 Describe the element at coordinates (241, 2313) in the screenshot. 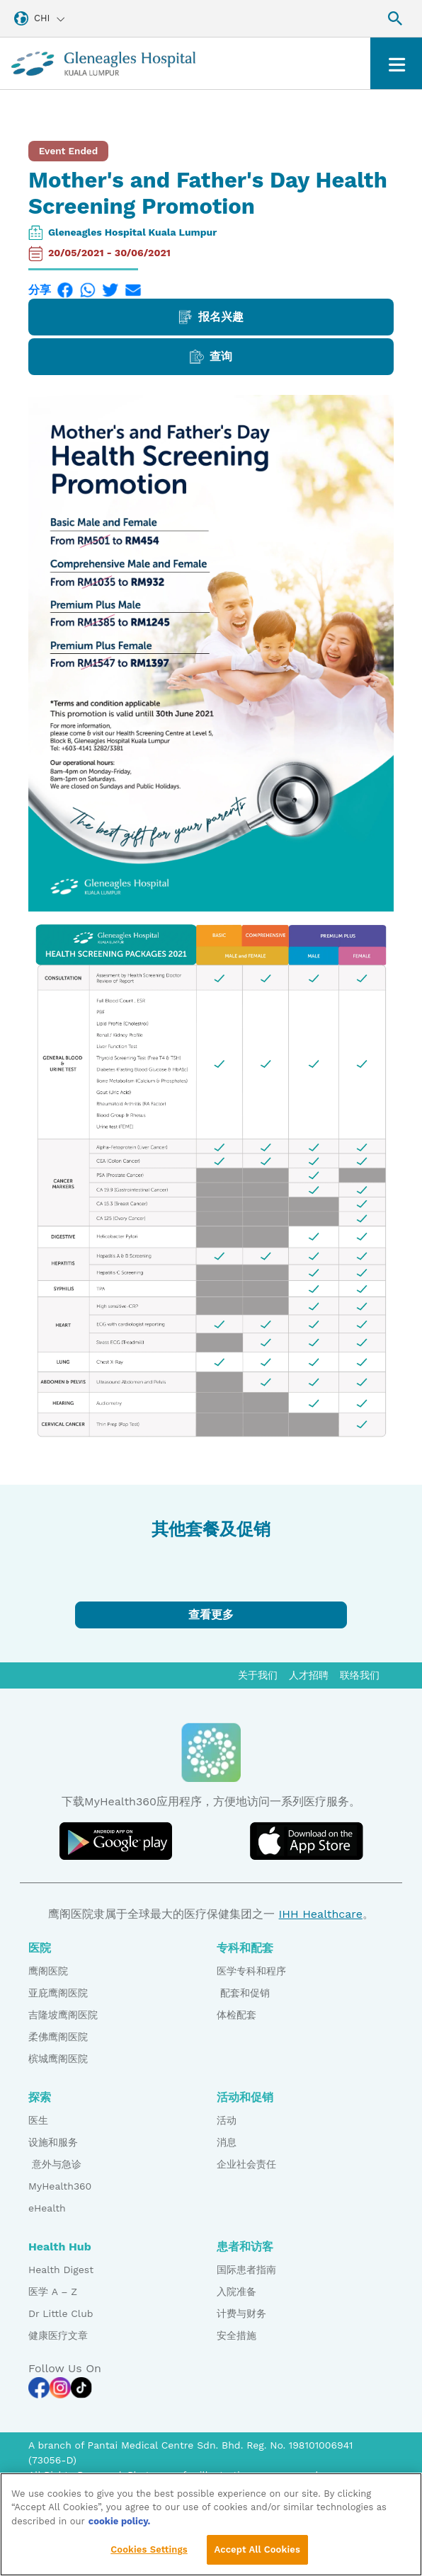

I see `计费与财务` at that location.